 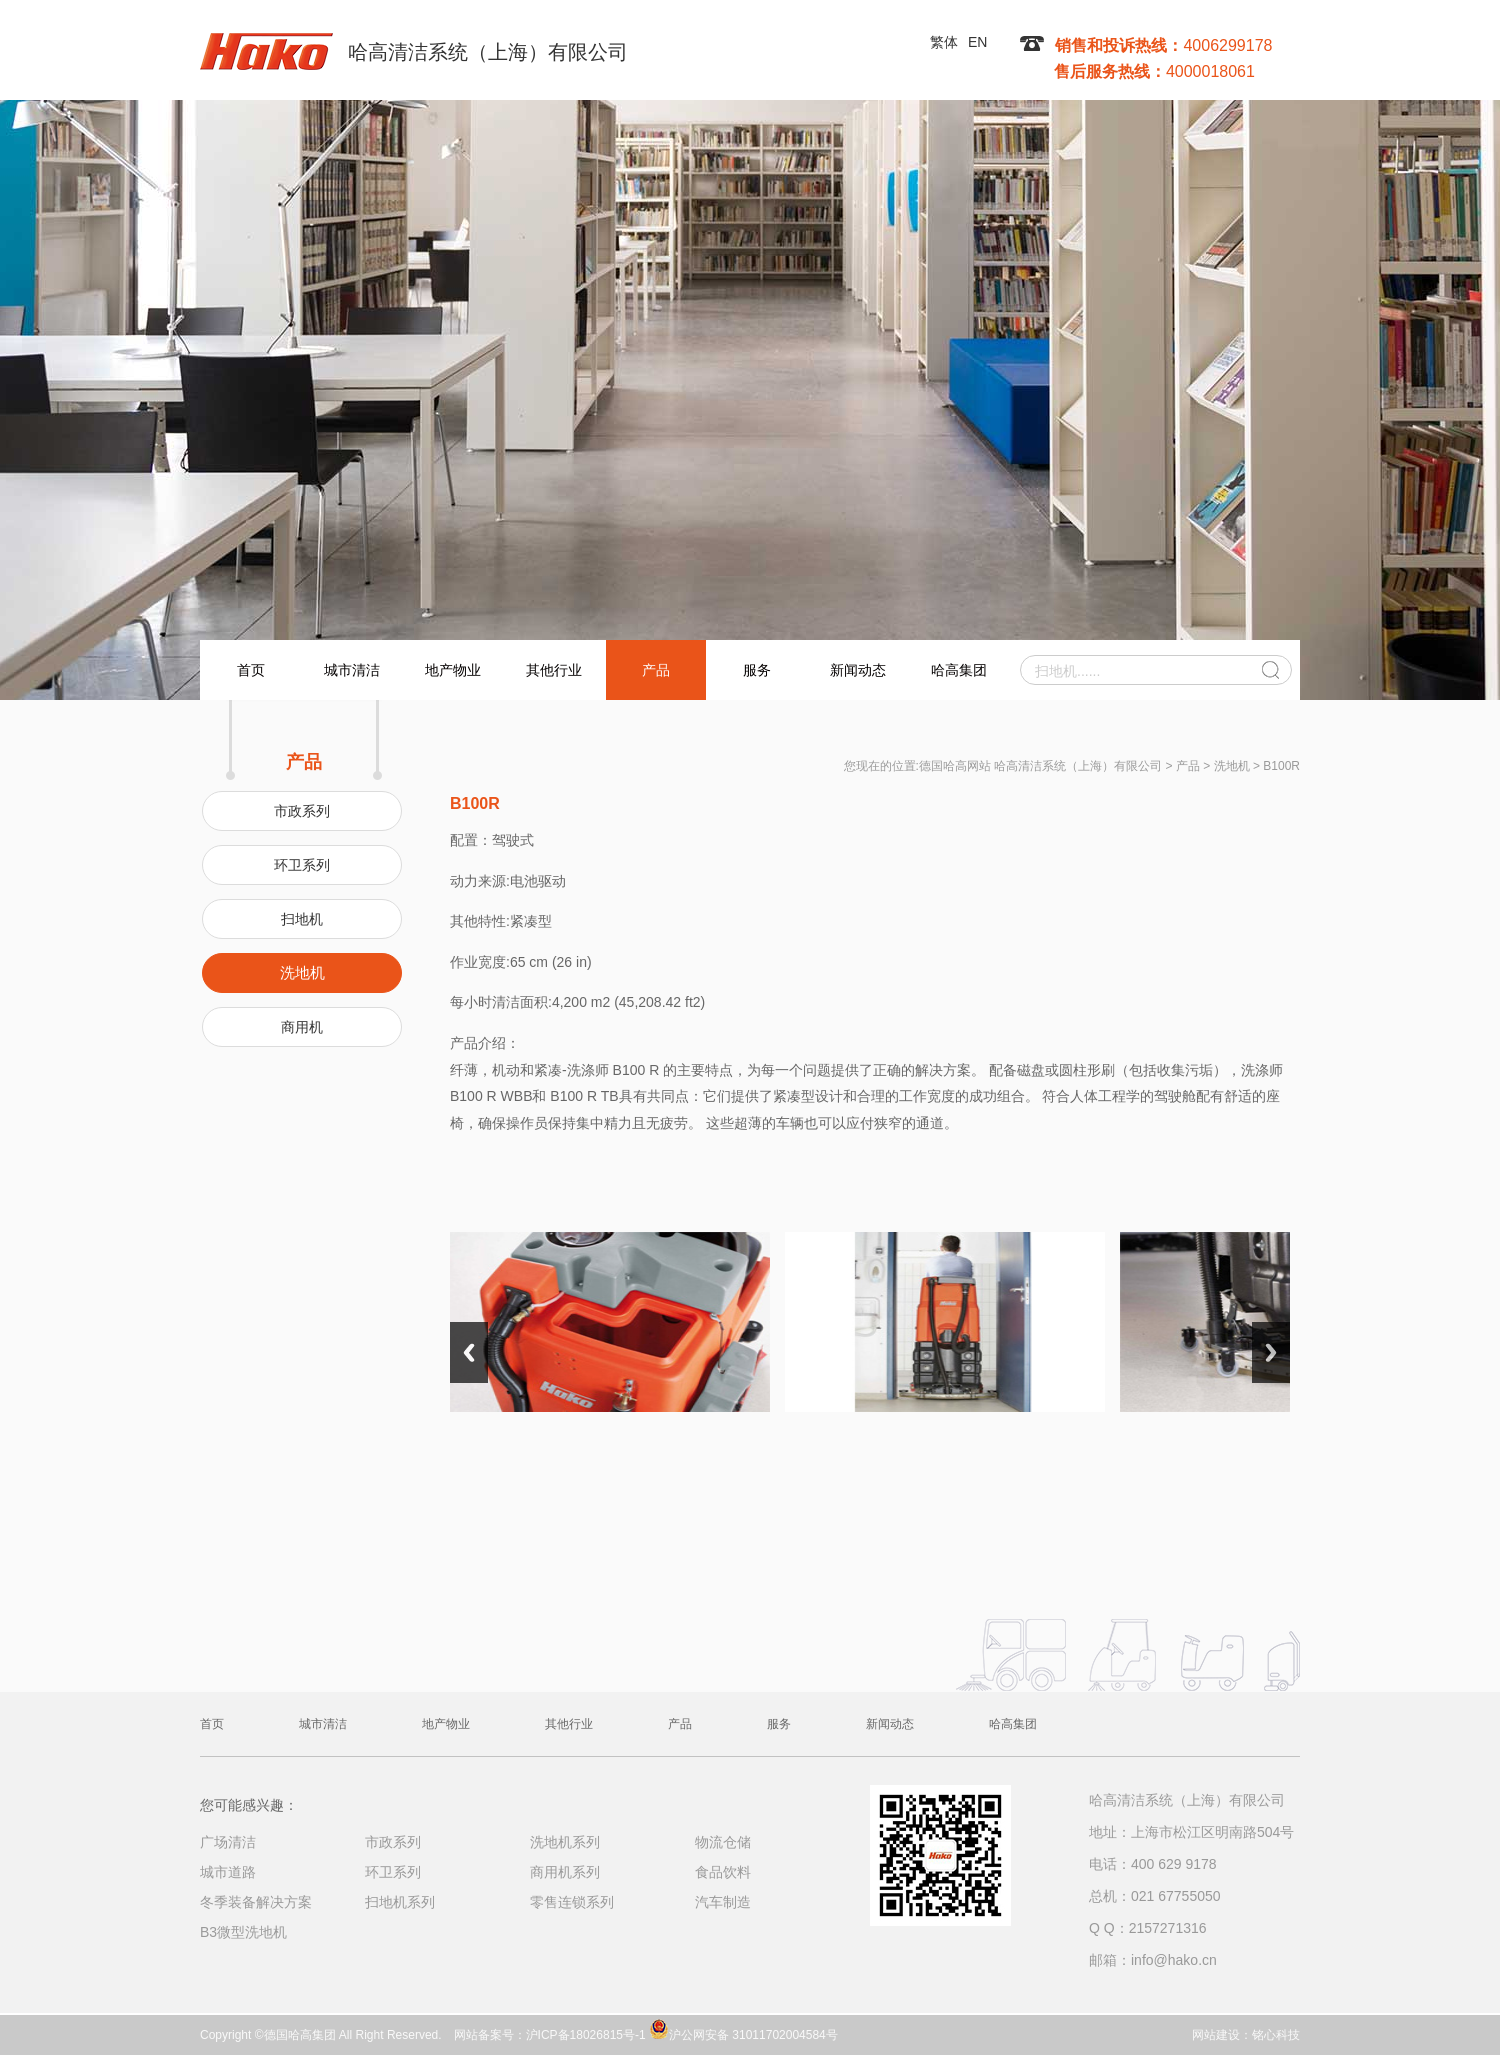 I want to click on 冬季装备解决方案, so click(x=256, y=1902).